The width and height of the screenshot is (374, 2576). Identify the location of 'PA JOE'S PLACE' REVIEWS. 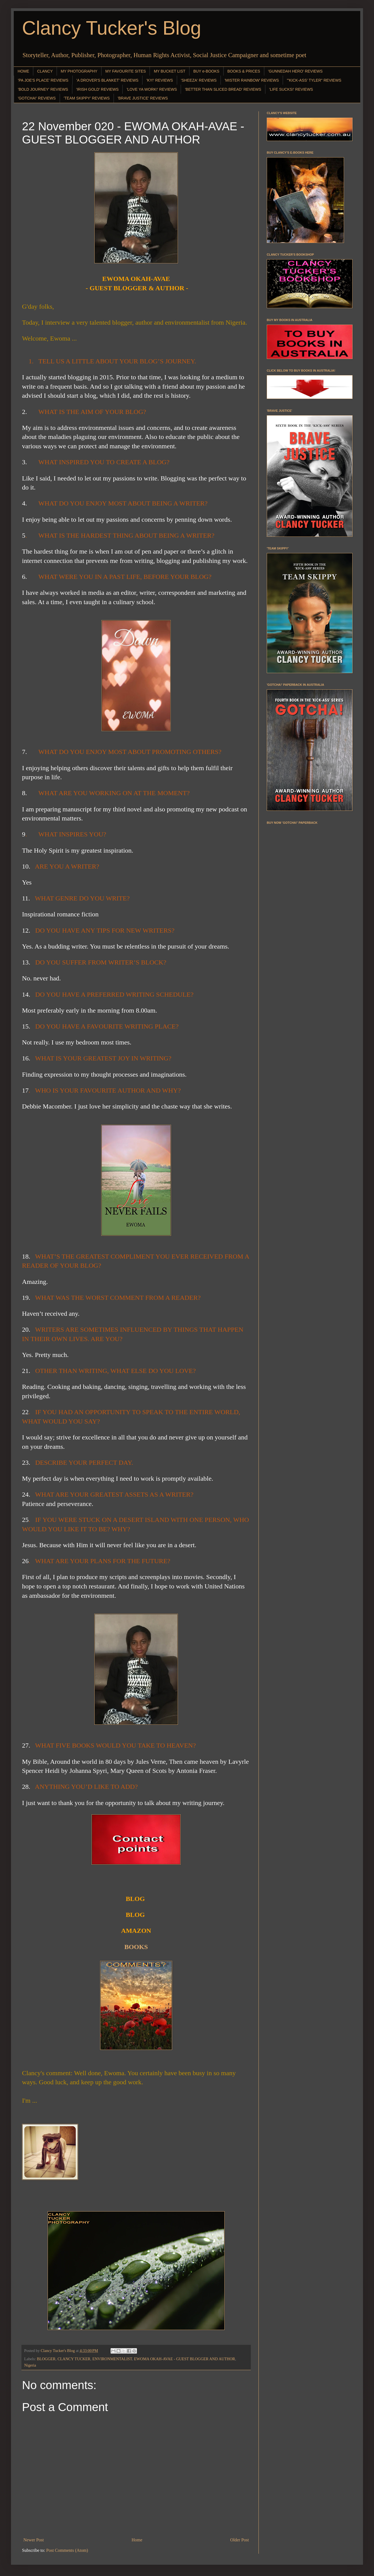
(43, 80).